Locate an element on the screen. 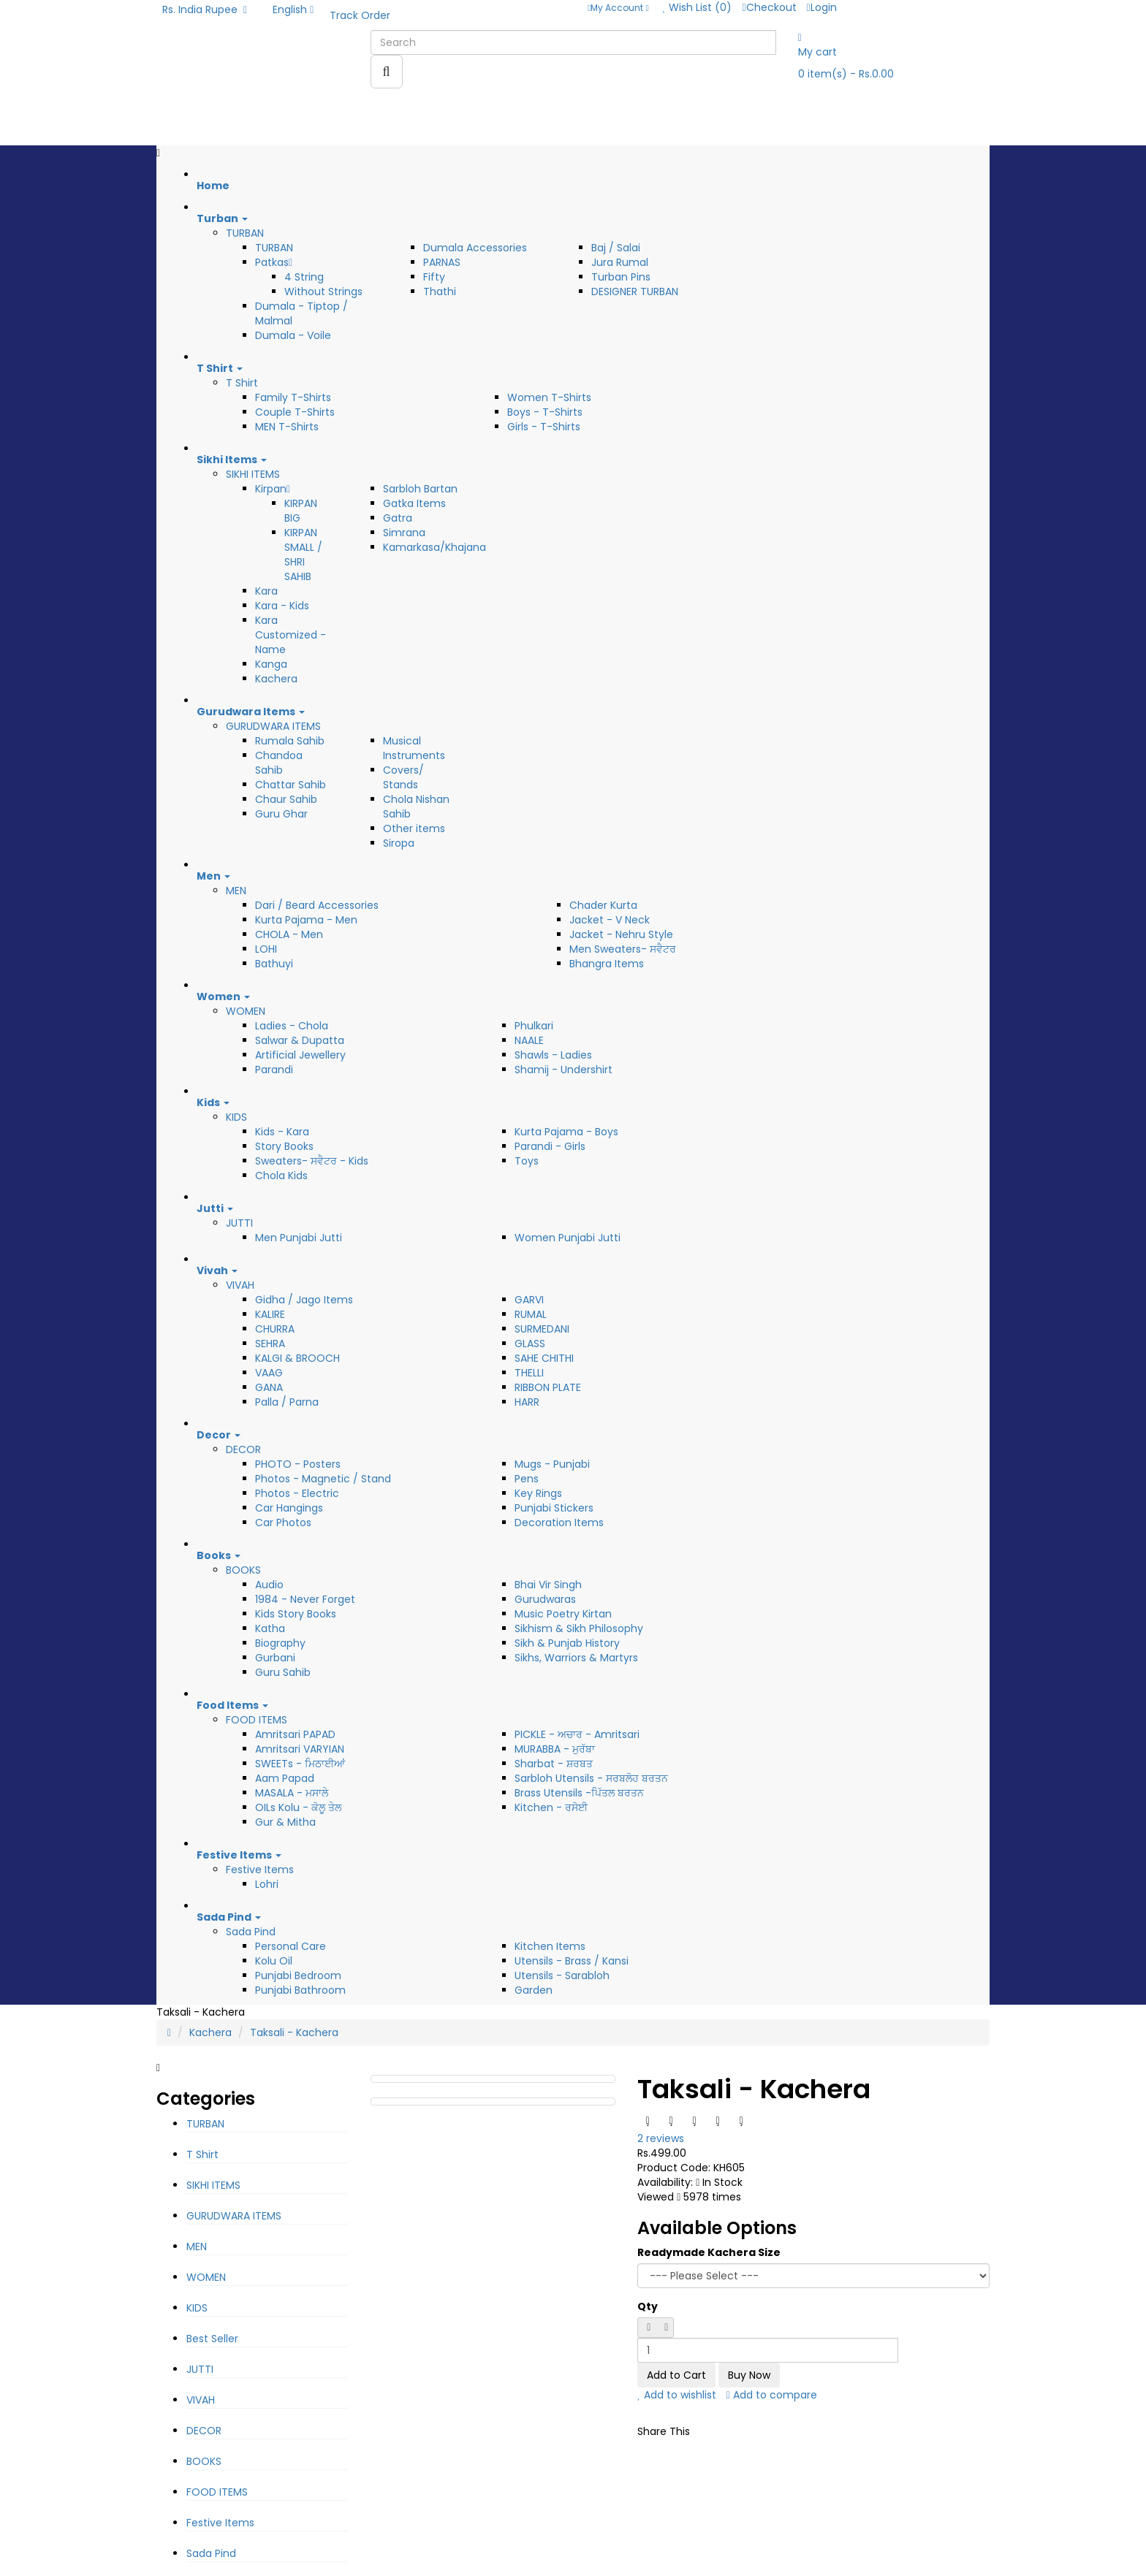 Image resolution: width=1146 pixels, height=2576 pixels. MEN is located at coordinates (236, 890).